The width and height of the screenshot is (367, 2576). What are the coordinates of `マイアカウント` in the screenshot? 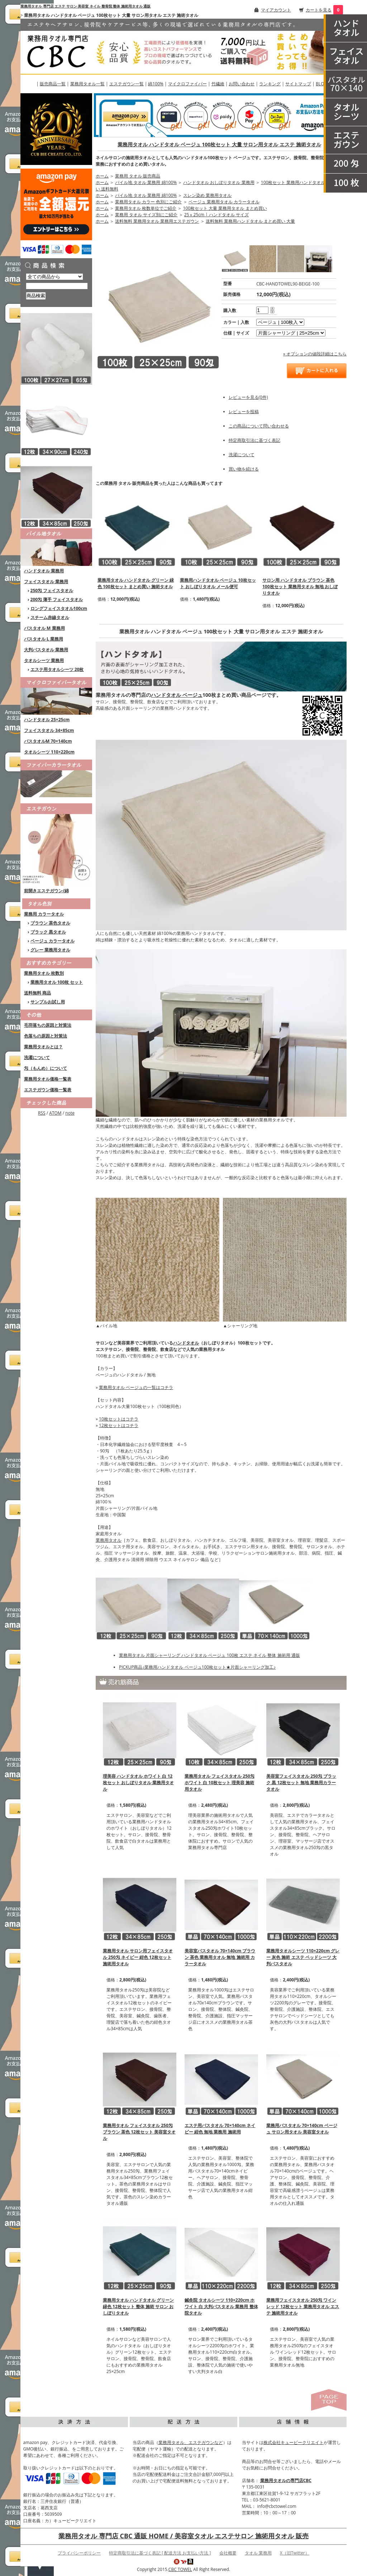 It's located at (276, 10).